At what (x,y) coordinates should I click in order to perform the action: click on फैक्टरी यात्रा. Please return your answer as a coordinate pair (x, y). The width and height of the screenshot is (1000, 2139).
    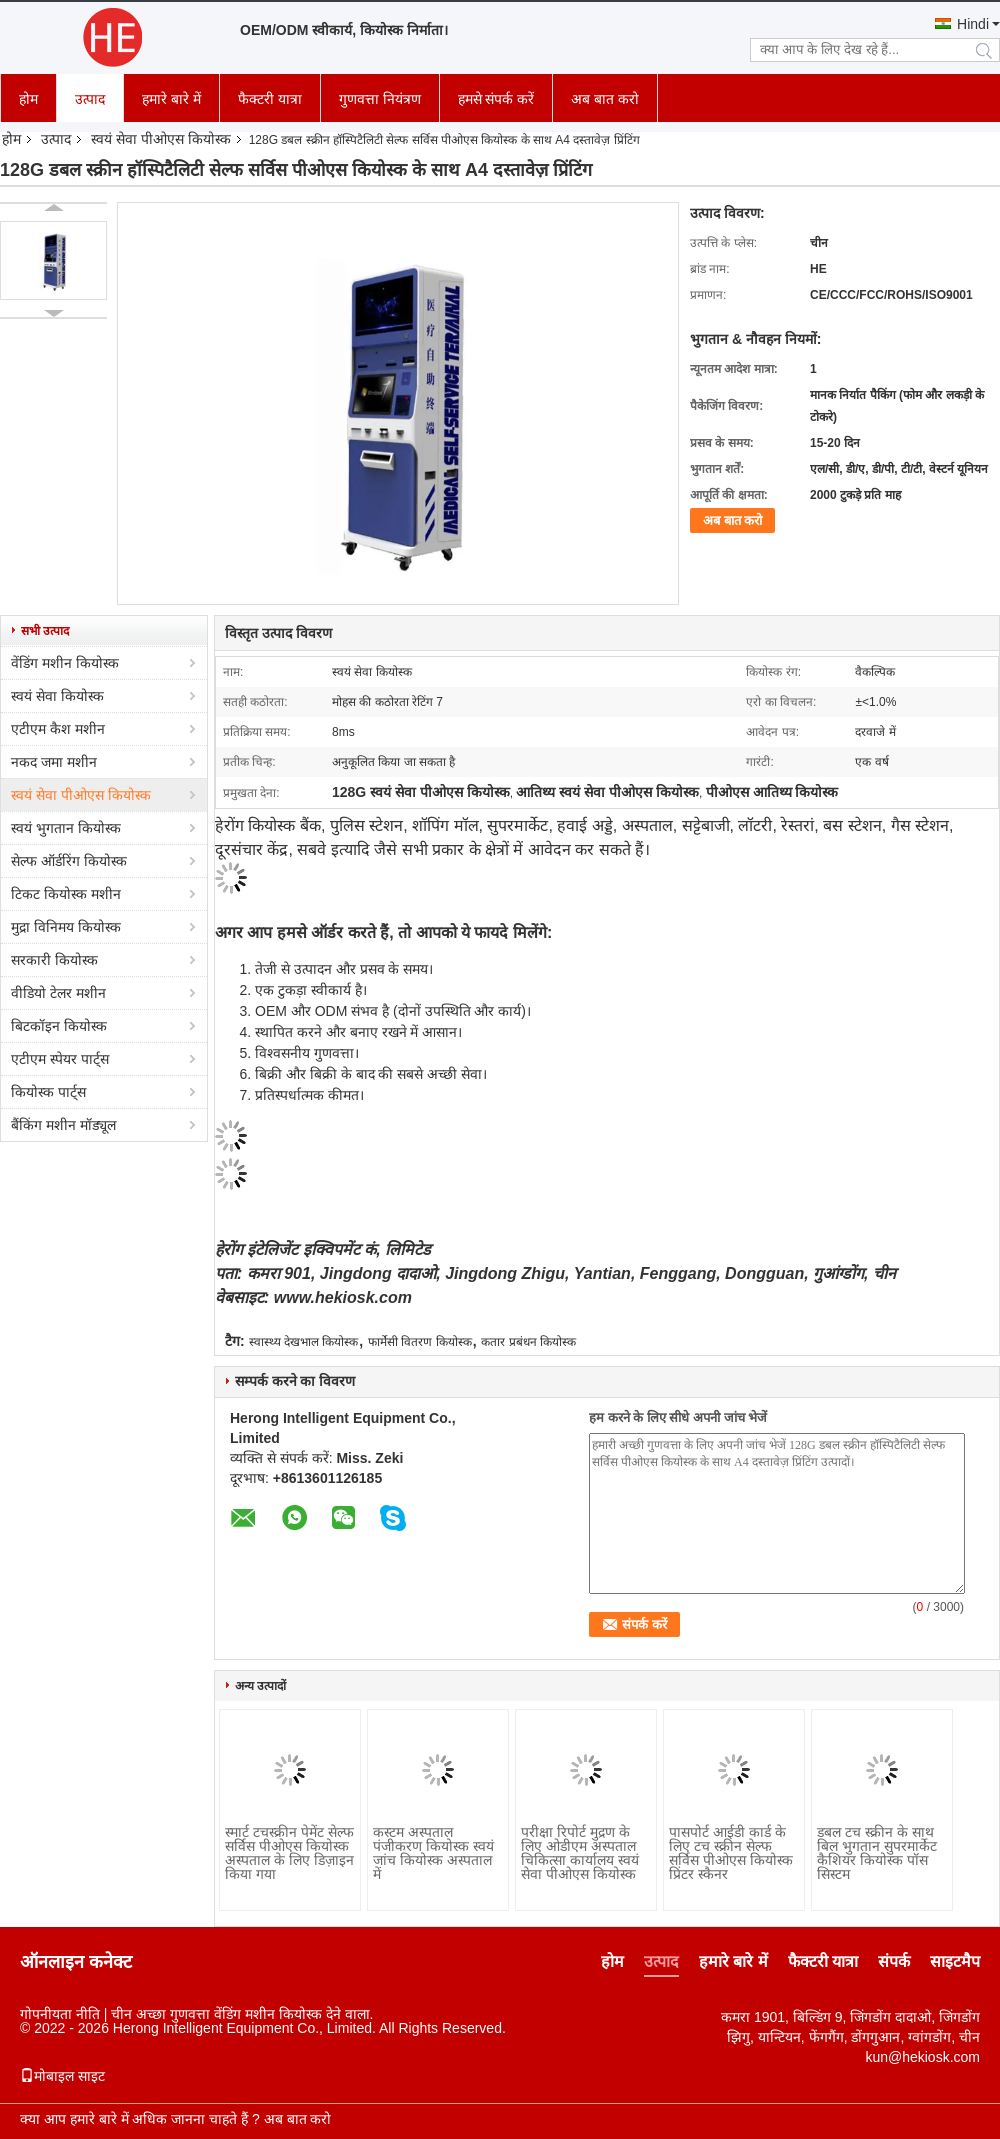
    Looking at the image, I should click on (270, 99).